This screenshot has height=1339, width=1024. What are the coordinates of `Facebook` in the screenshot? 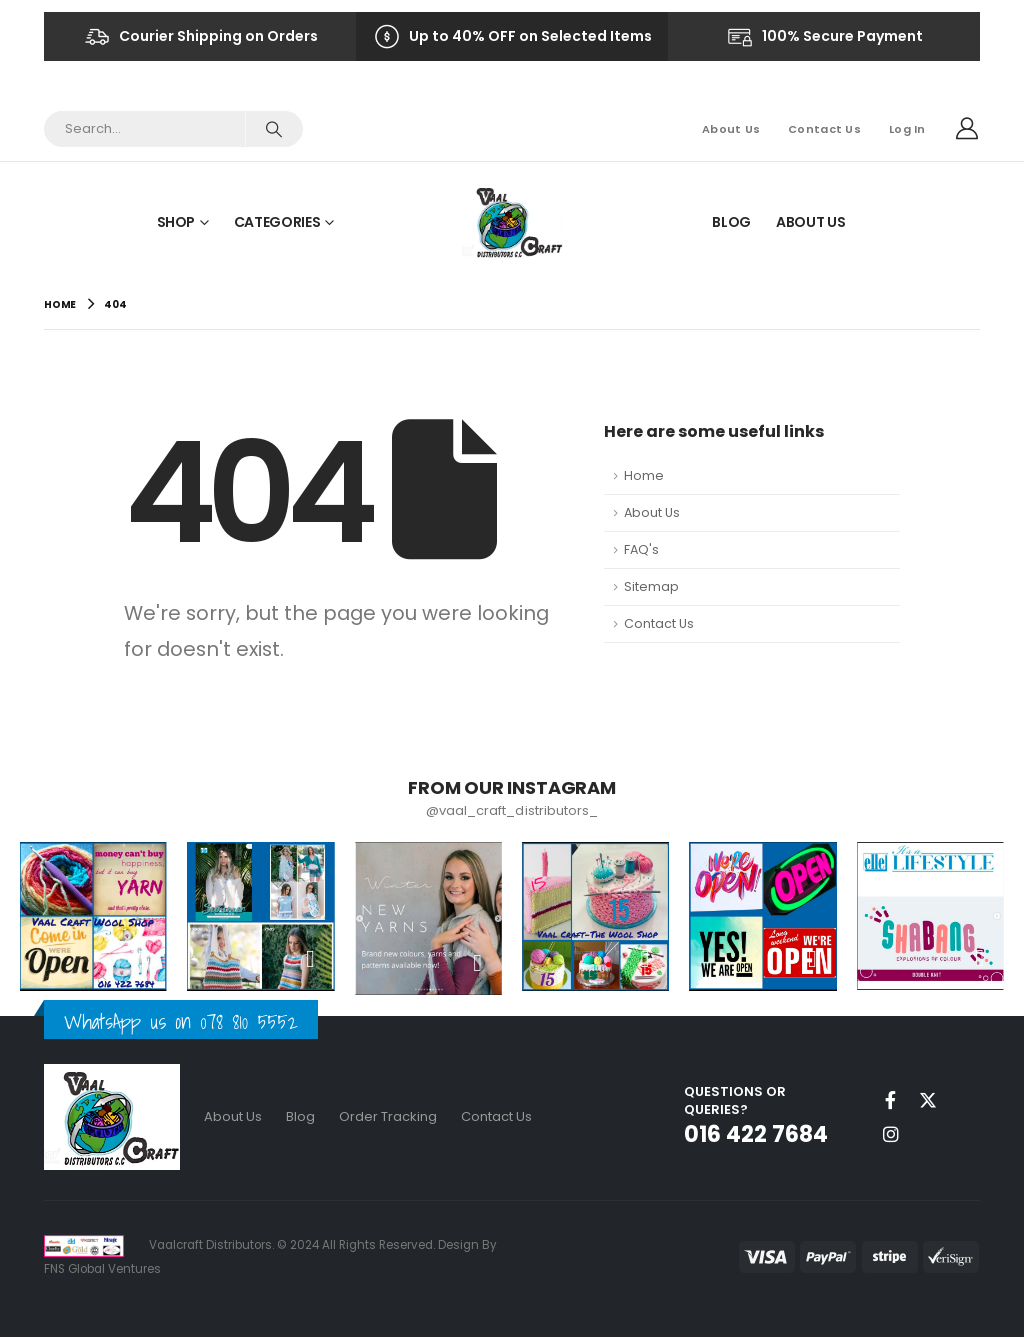 It's located at (891, 1101).